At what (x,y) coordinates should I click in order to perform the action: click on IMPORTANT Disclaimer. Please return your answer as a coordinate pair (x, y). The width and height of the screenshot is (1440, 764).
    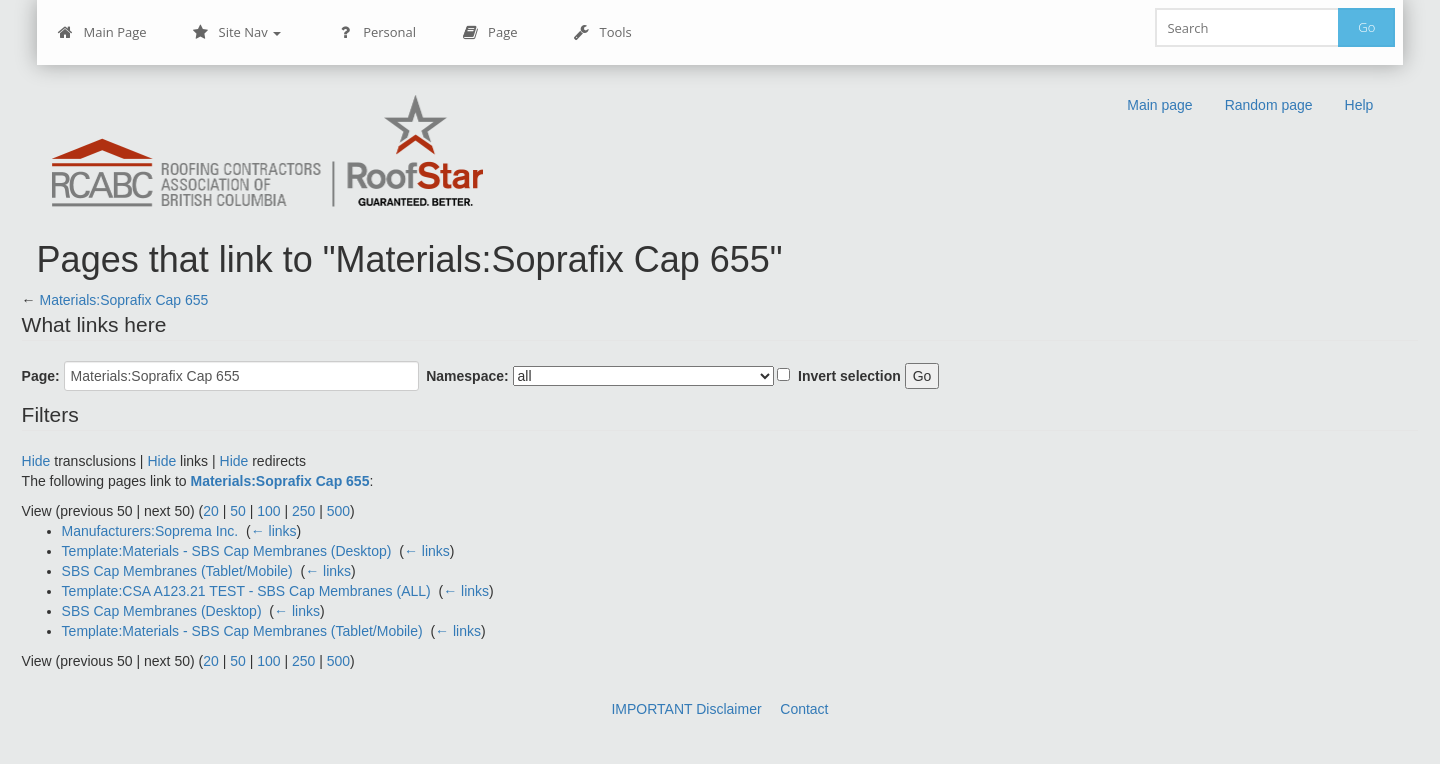
    Looking at the image, I should click on (686, 709).